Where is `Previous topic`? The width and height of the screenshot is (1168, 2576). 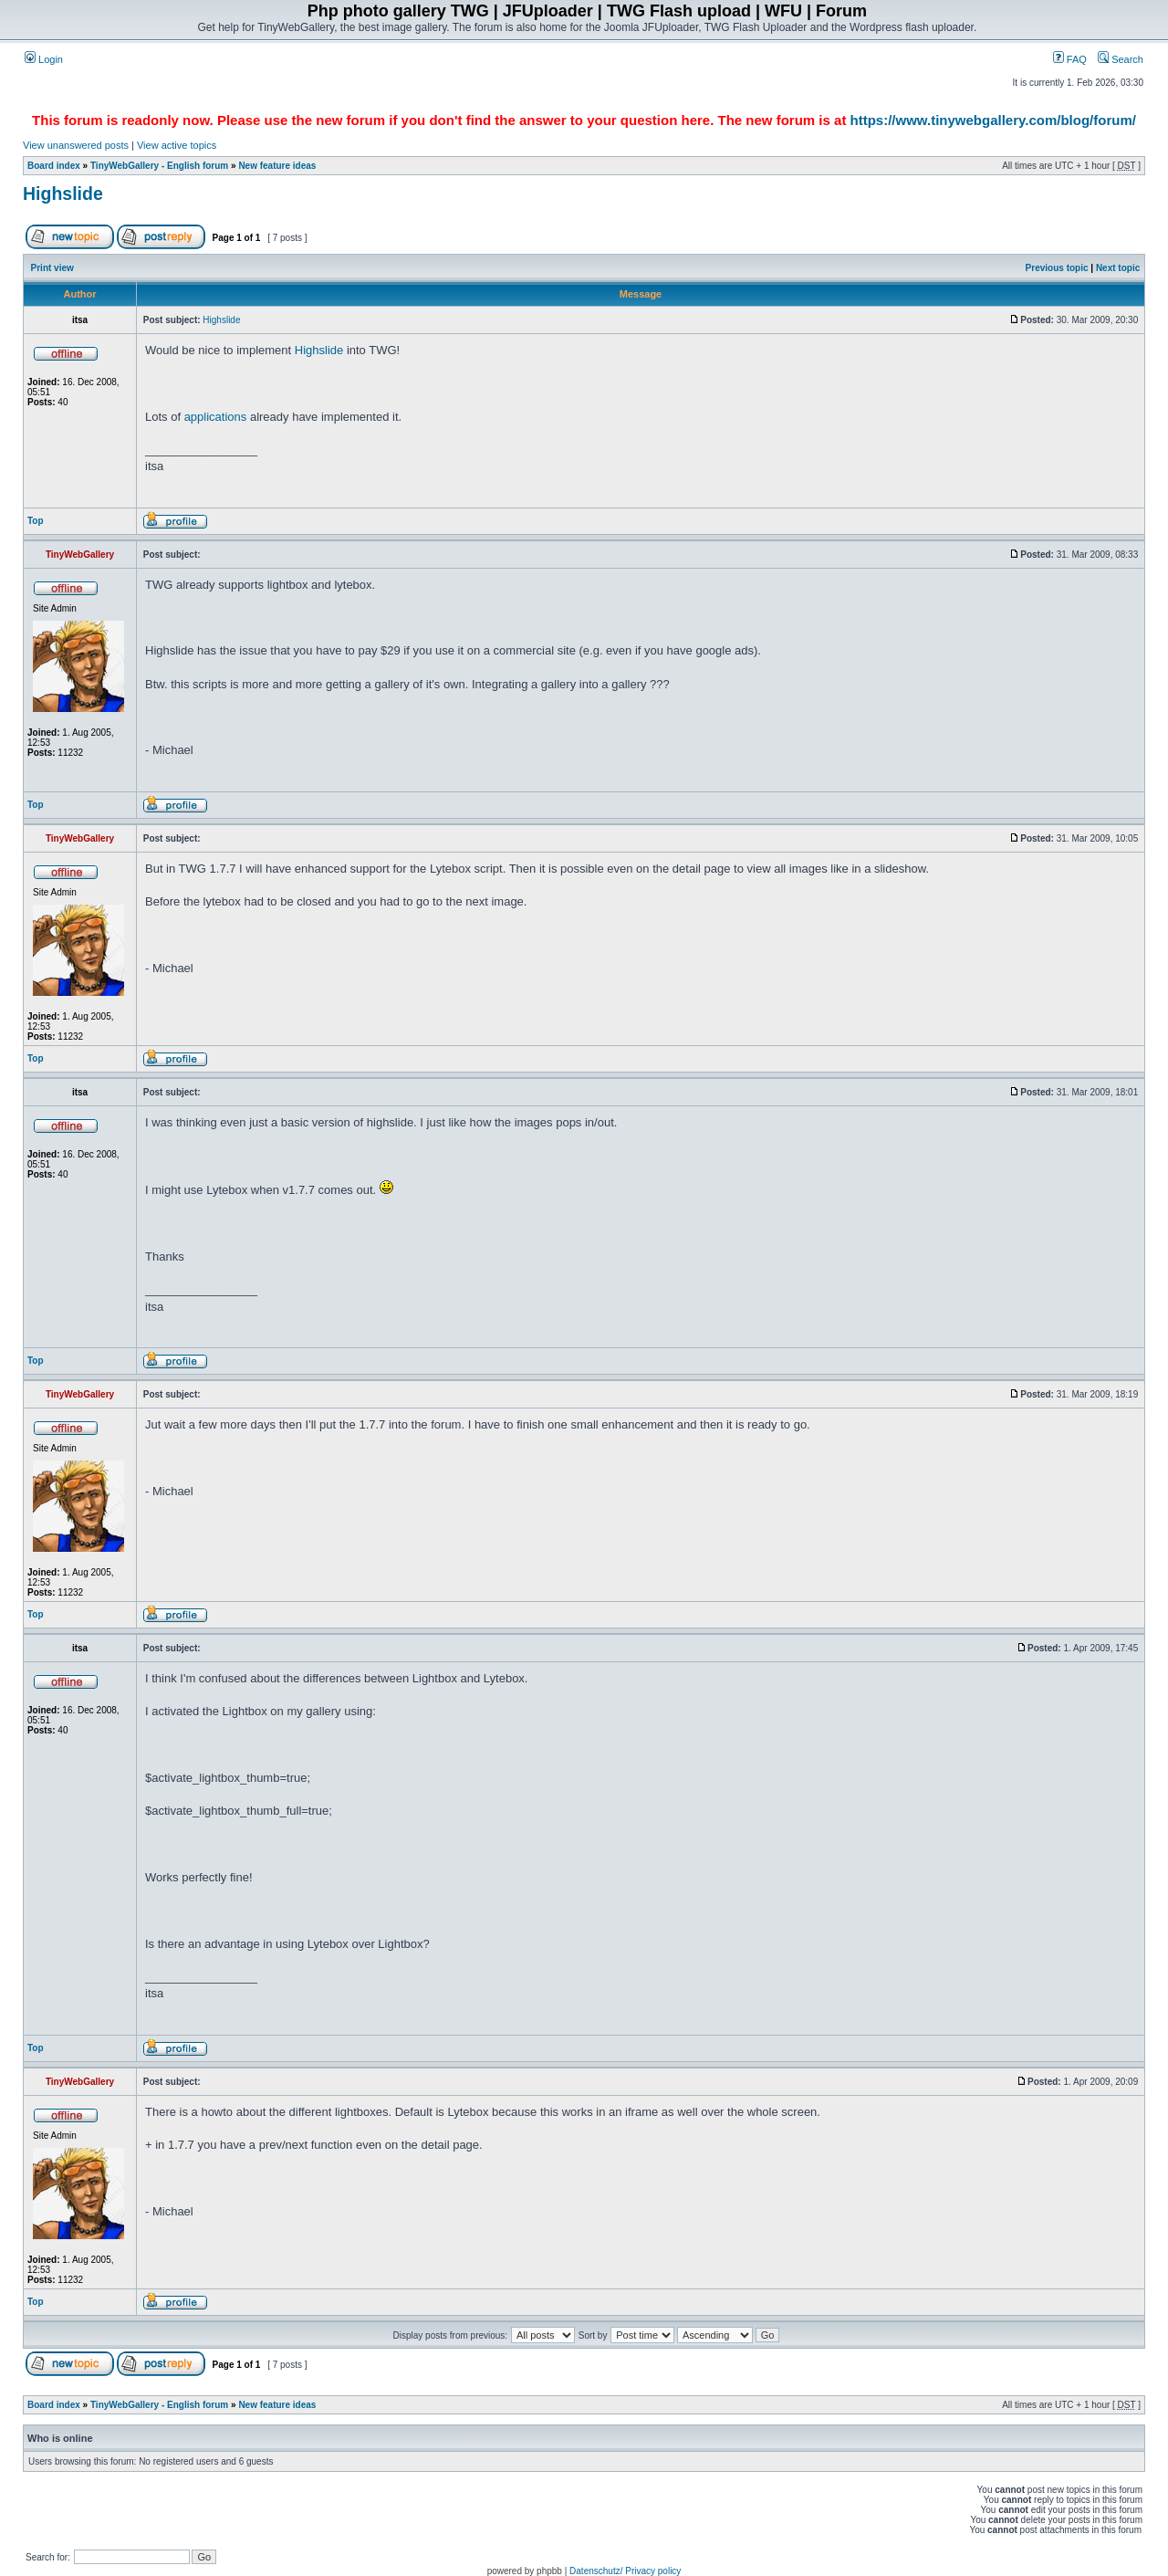 Previous topic is located at coordinates (1057, 268).